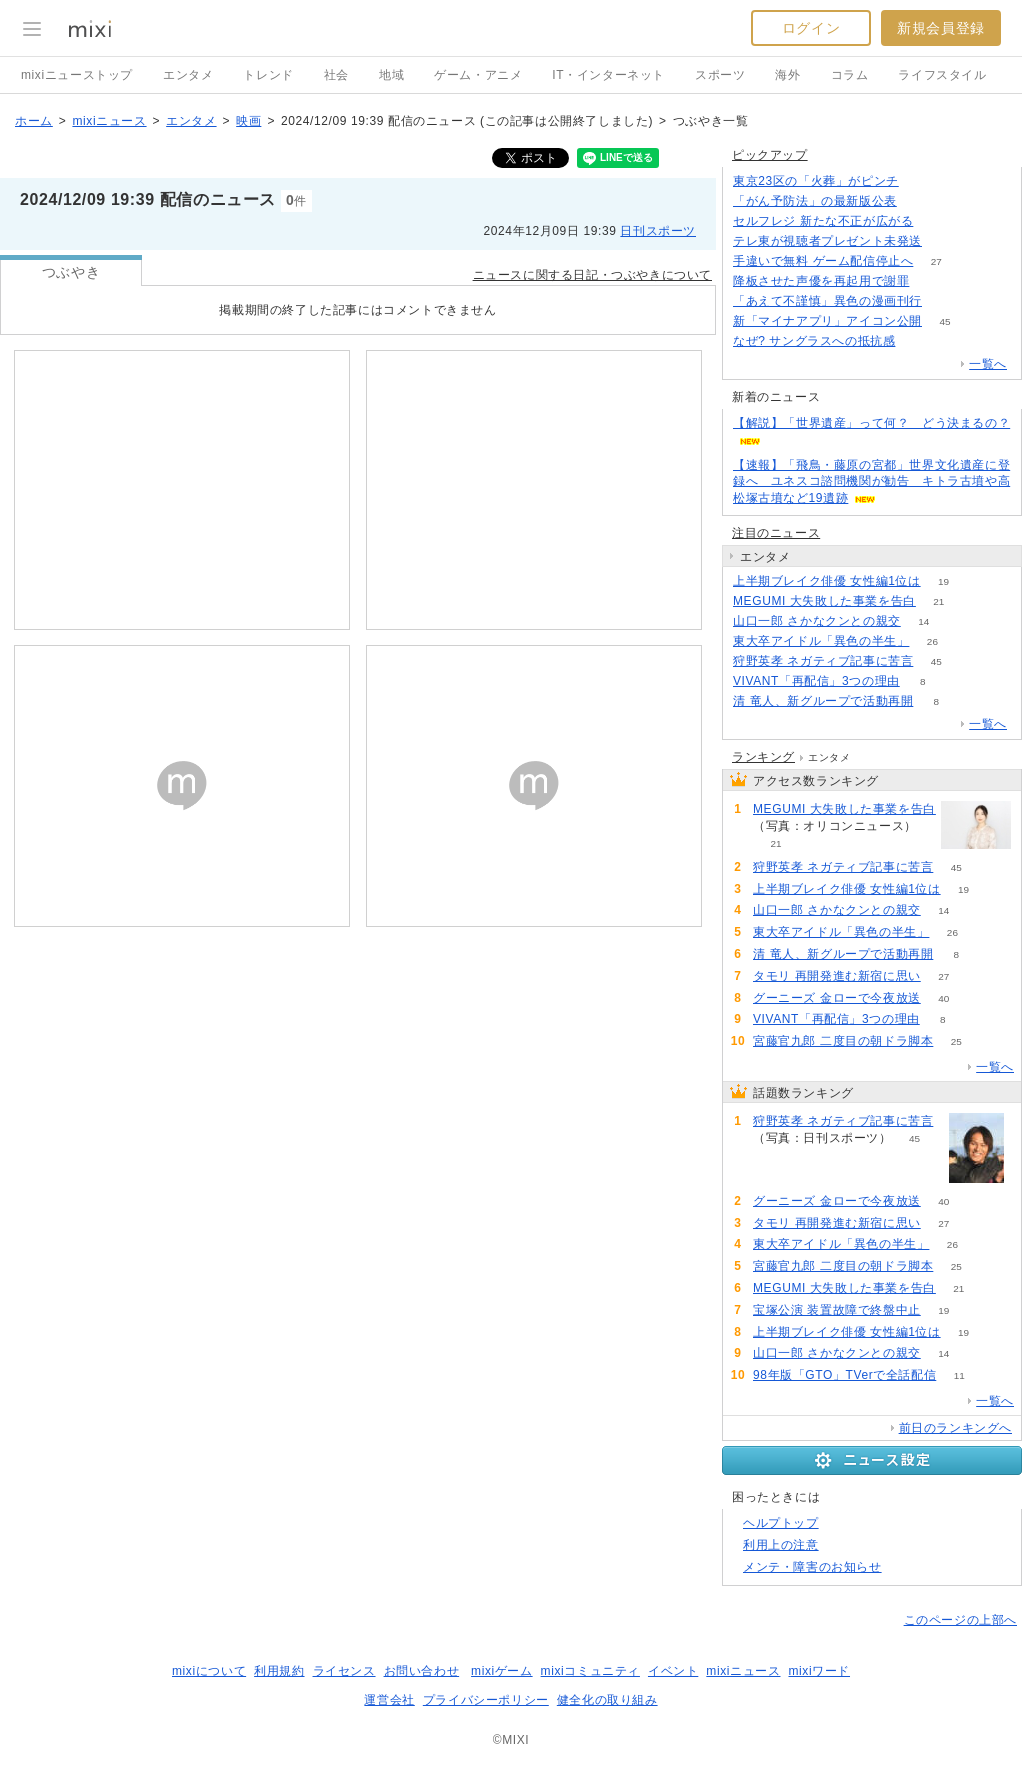 This screenshot has width=1022, height=1765. Describe the element at coordinates (816, 681) in the screenshot. I see `VIVANT「再配信」3つの理由` at that location.